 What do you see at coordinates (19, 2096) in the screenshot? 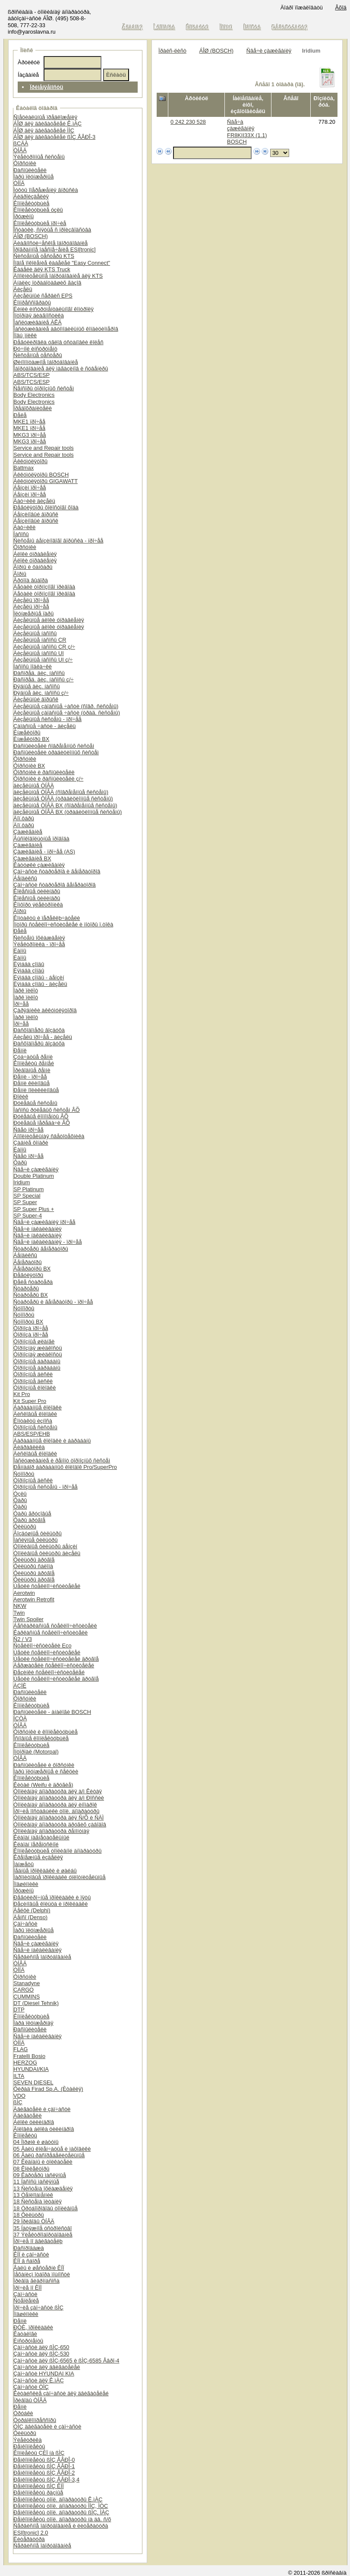
I see `VDO` at bounding box center [19, 2096].